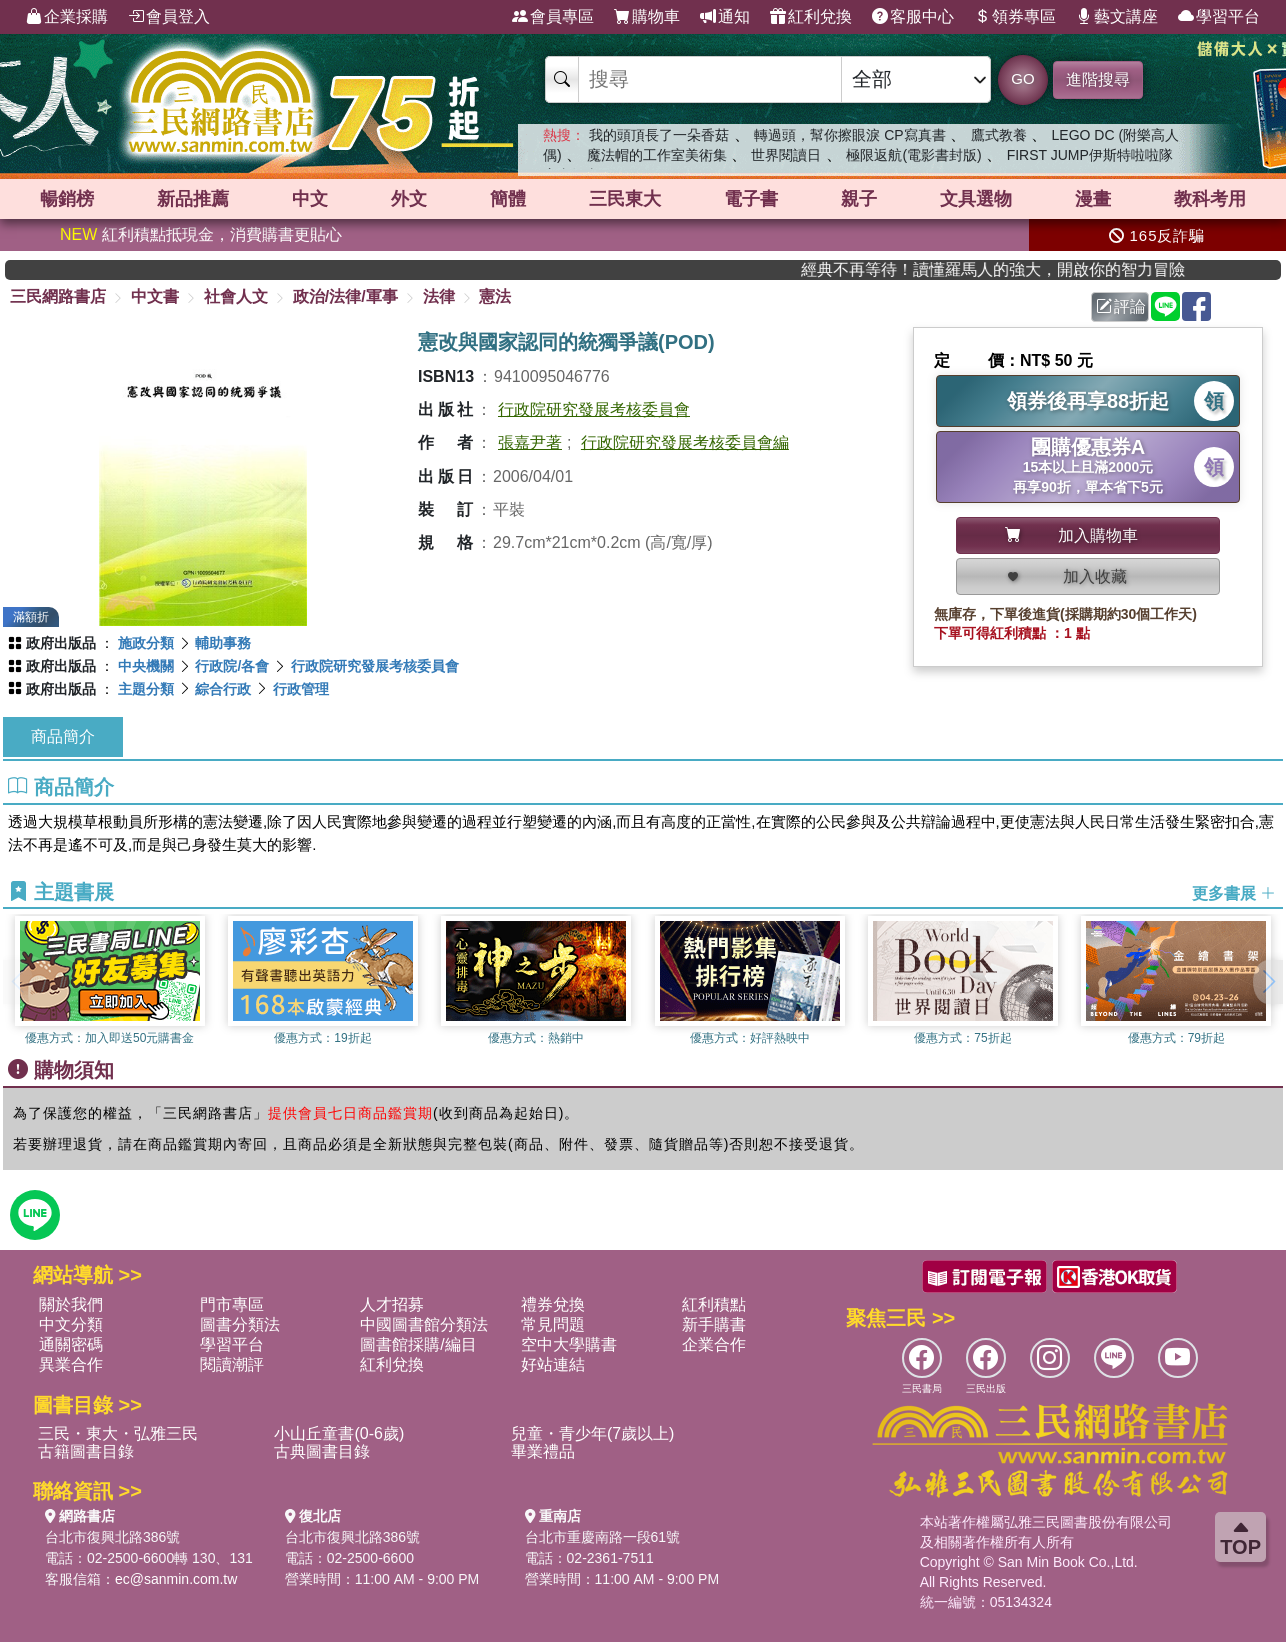  I want to click on 人才招募, so click(392, 1304).